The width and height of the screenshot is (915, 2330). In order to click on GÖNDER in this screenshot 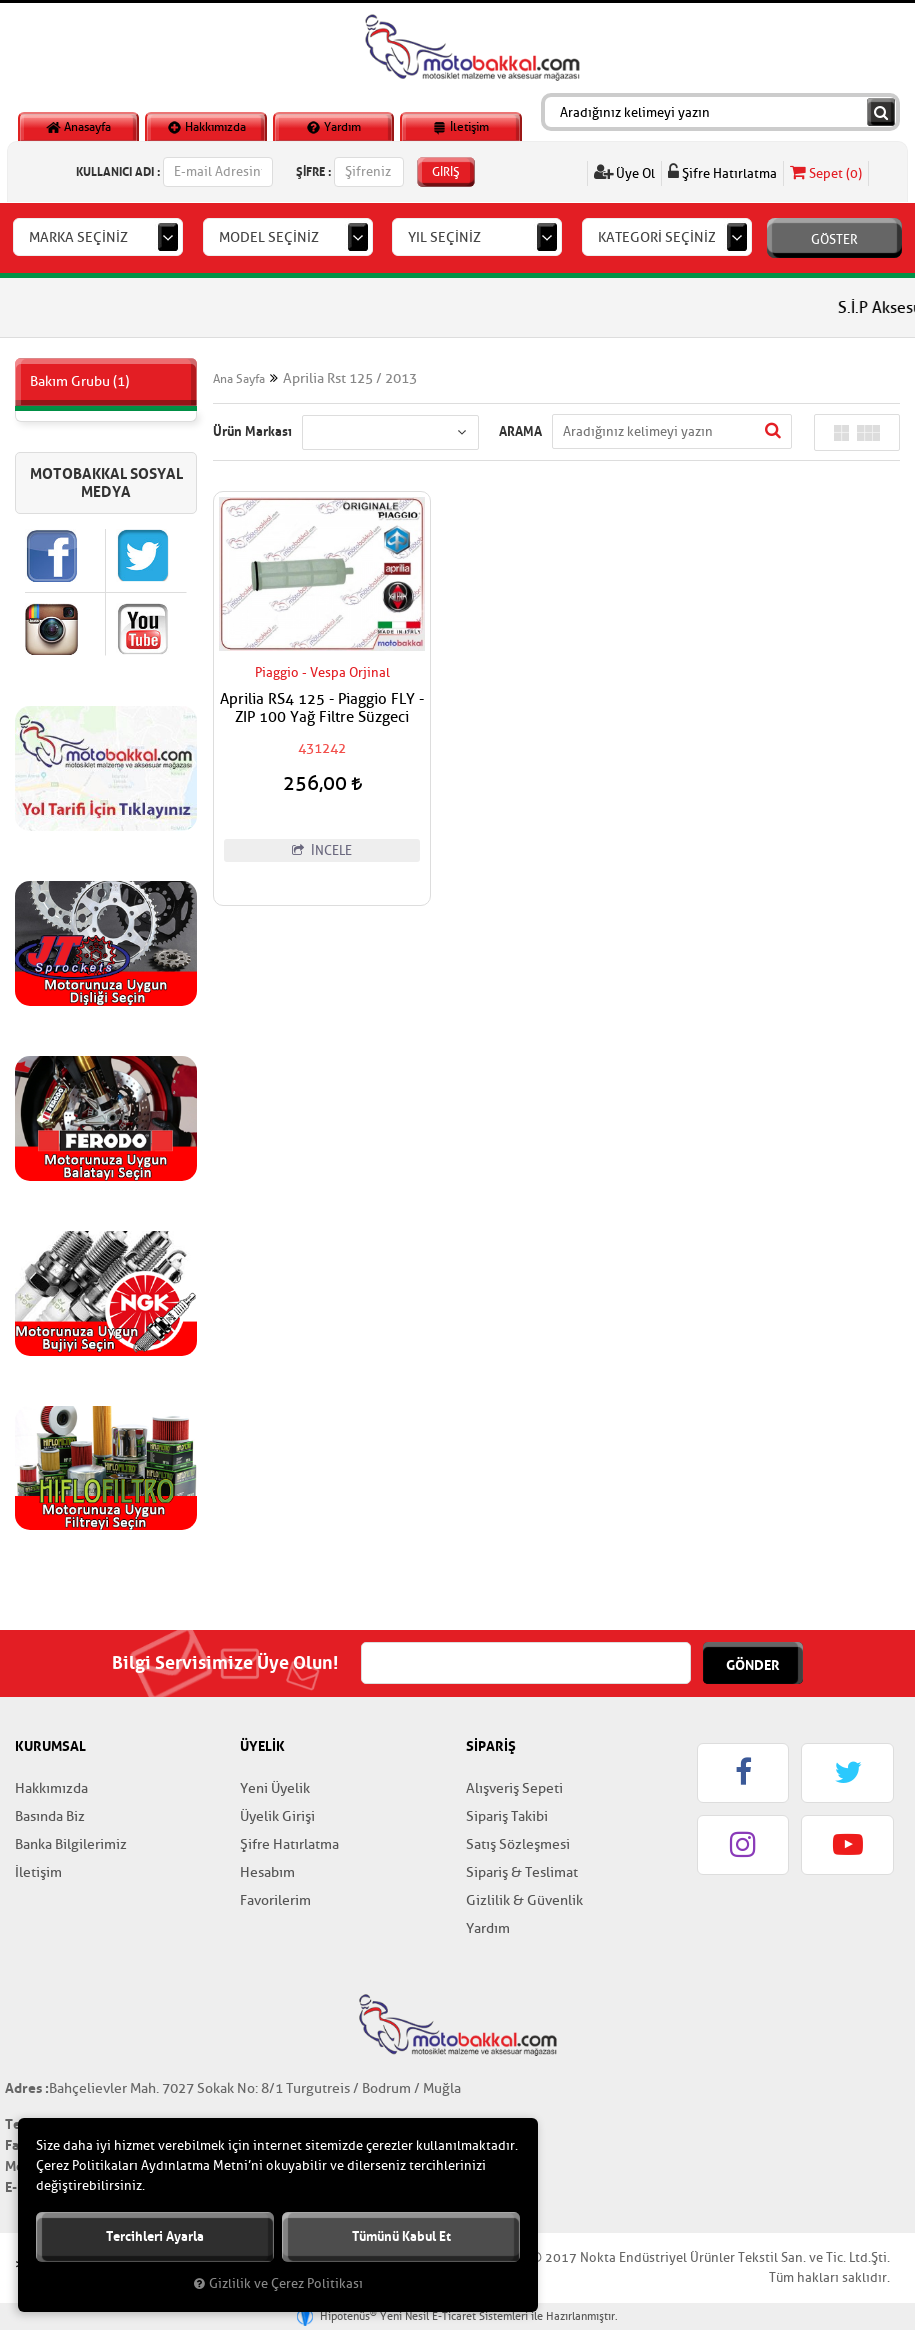, I will do `click(753, 1665)`.